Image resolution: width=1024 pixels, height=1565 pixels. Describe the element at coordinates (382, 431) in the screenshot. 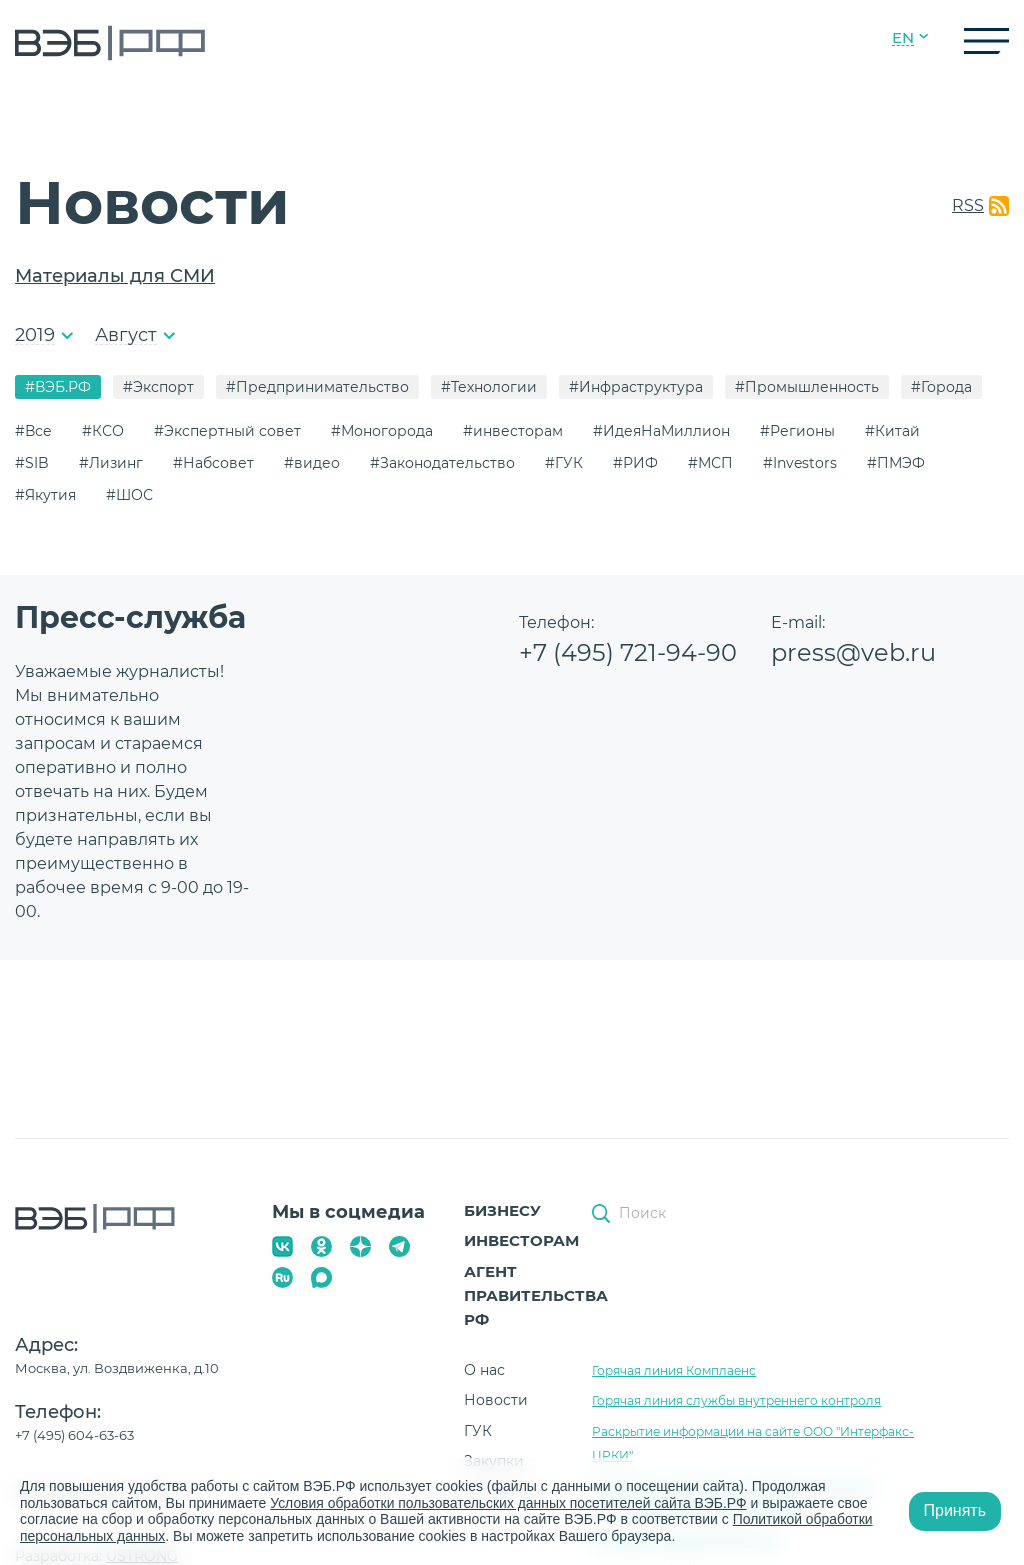

I see `#Моногорода` at that location.